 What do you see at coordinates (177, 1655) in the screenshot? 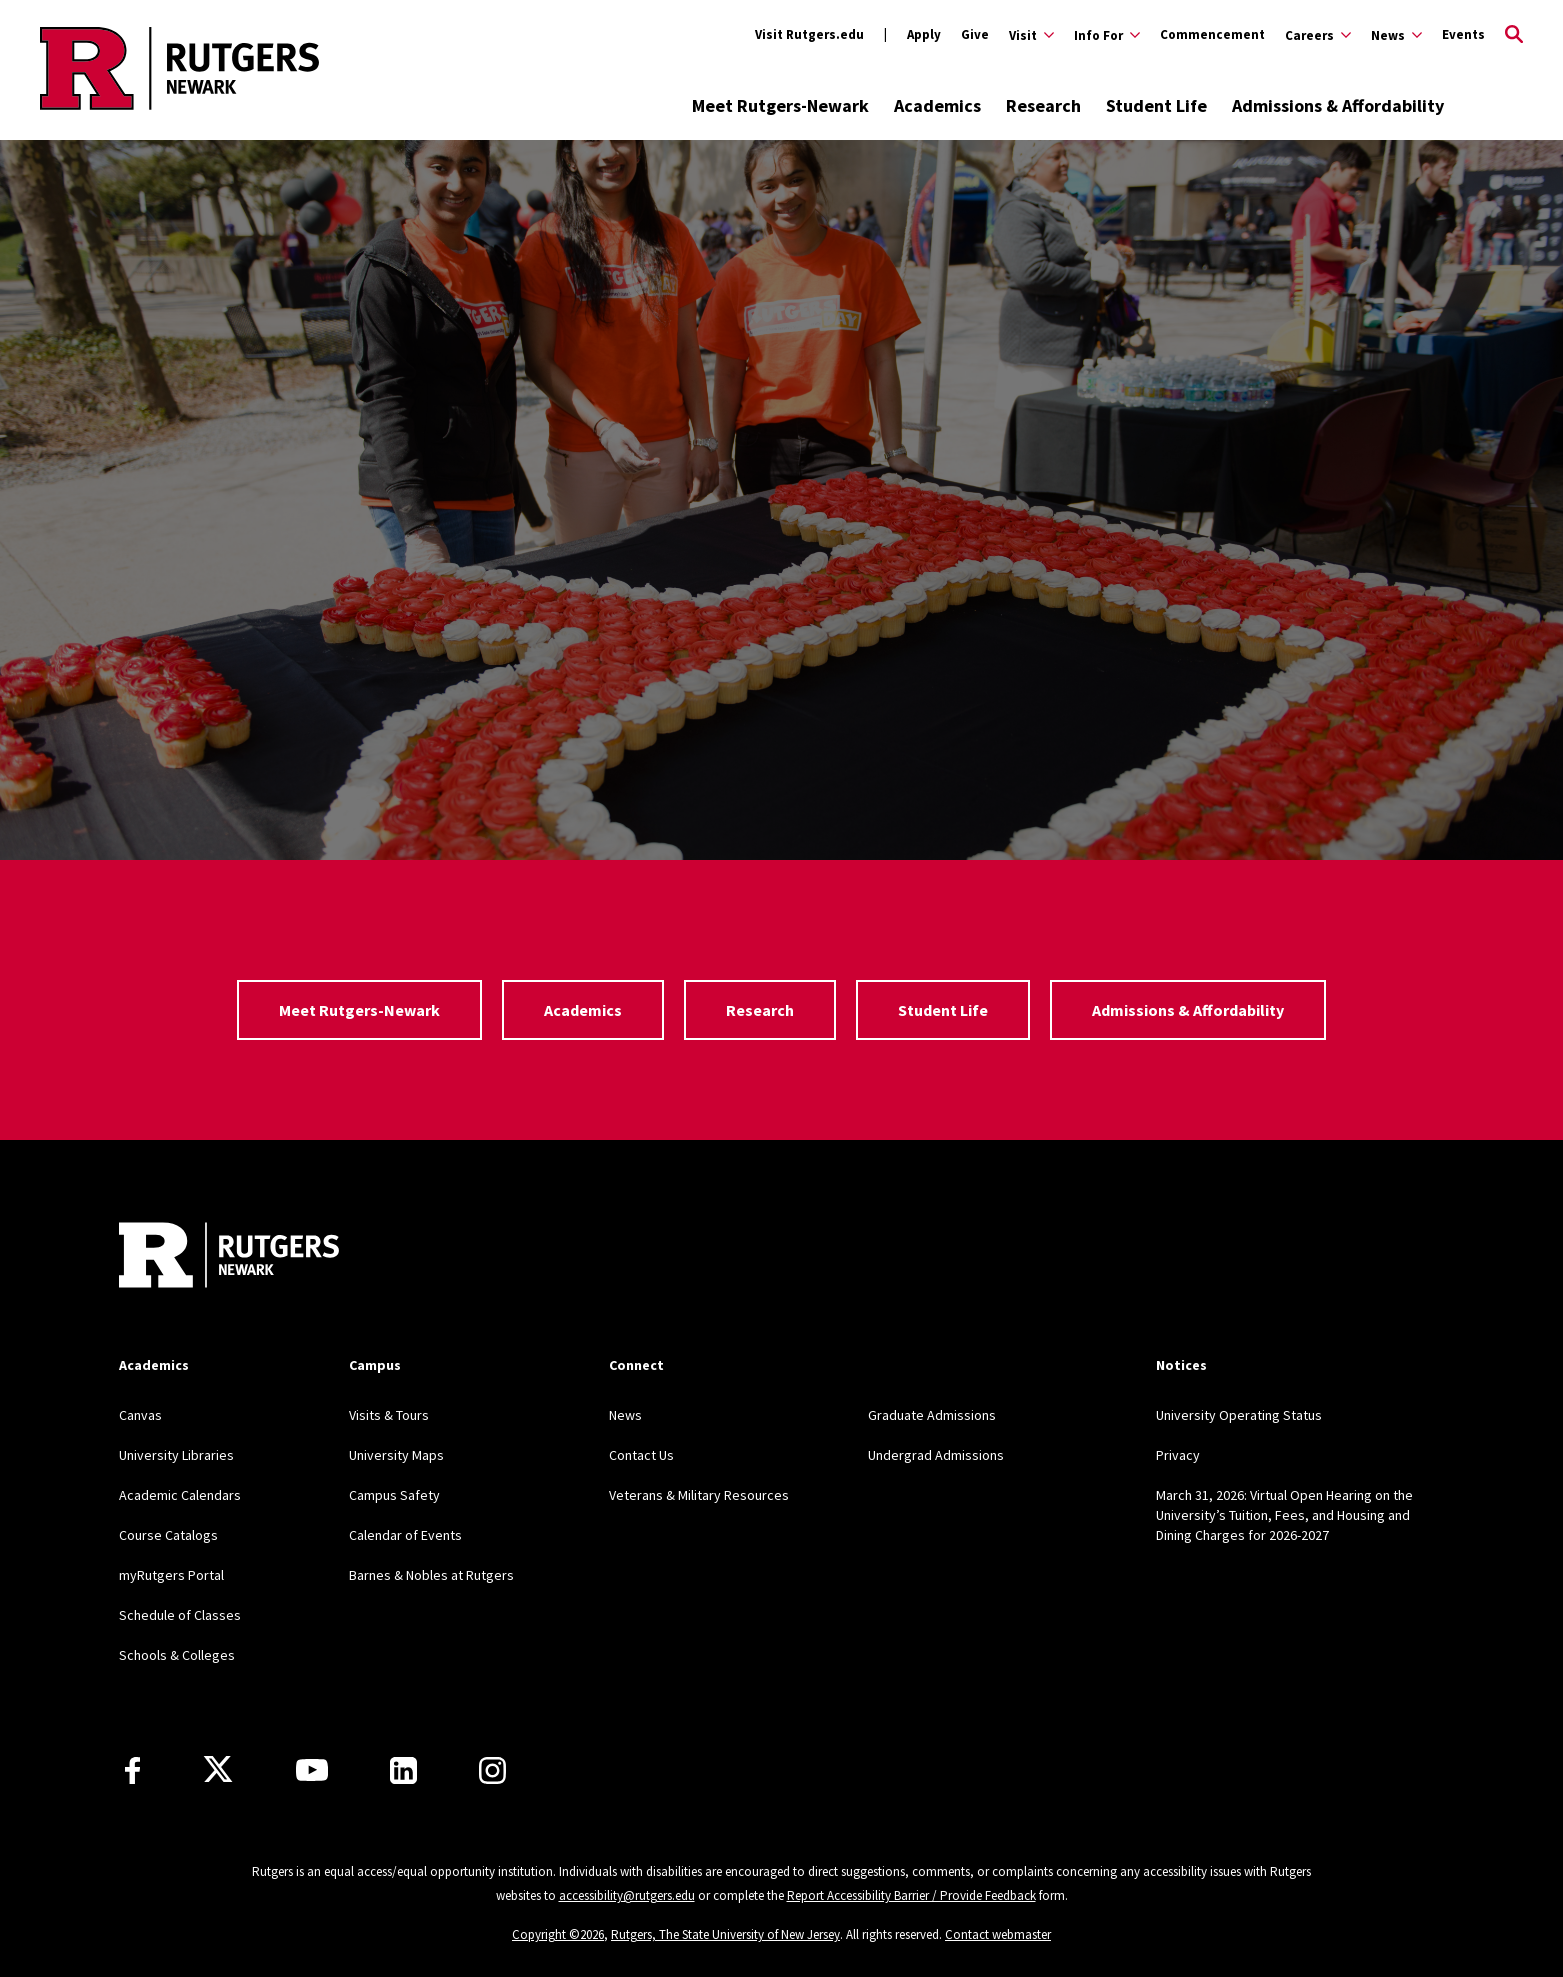
I see `Schools & Colleges` at bounding box center [177, 1655].